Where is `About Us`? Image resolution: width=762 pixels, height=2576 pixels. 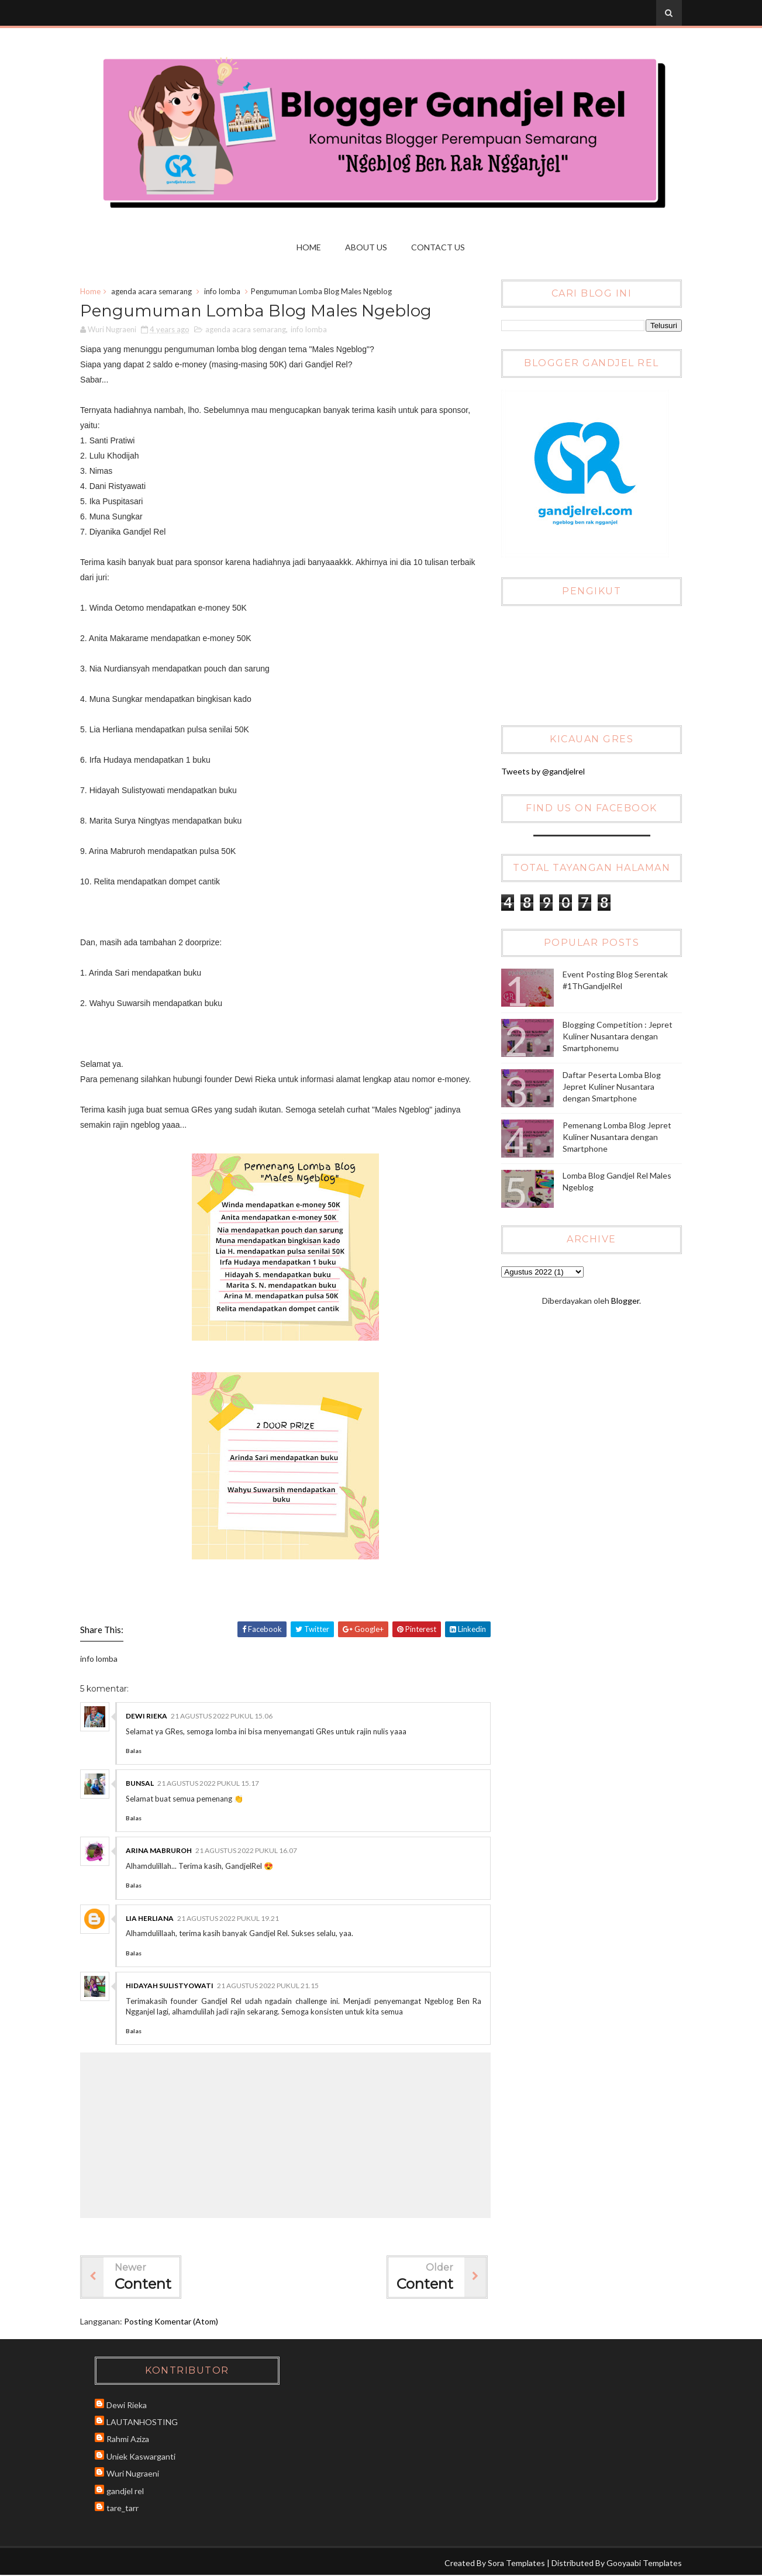
About Us is located at coordinates (367, 247).